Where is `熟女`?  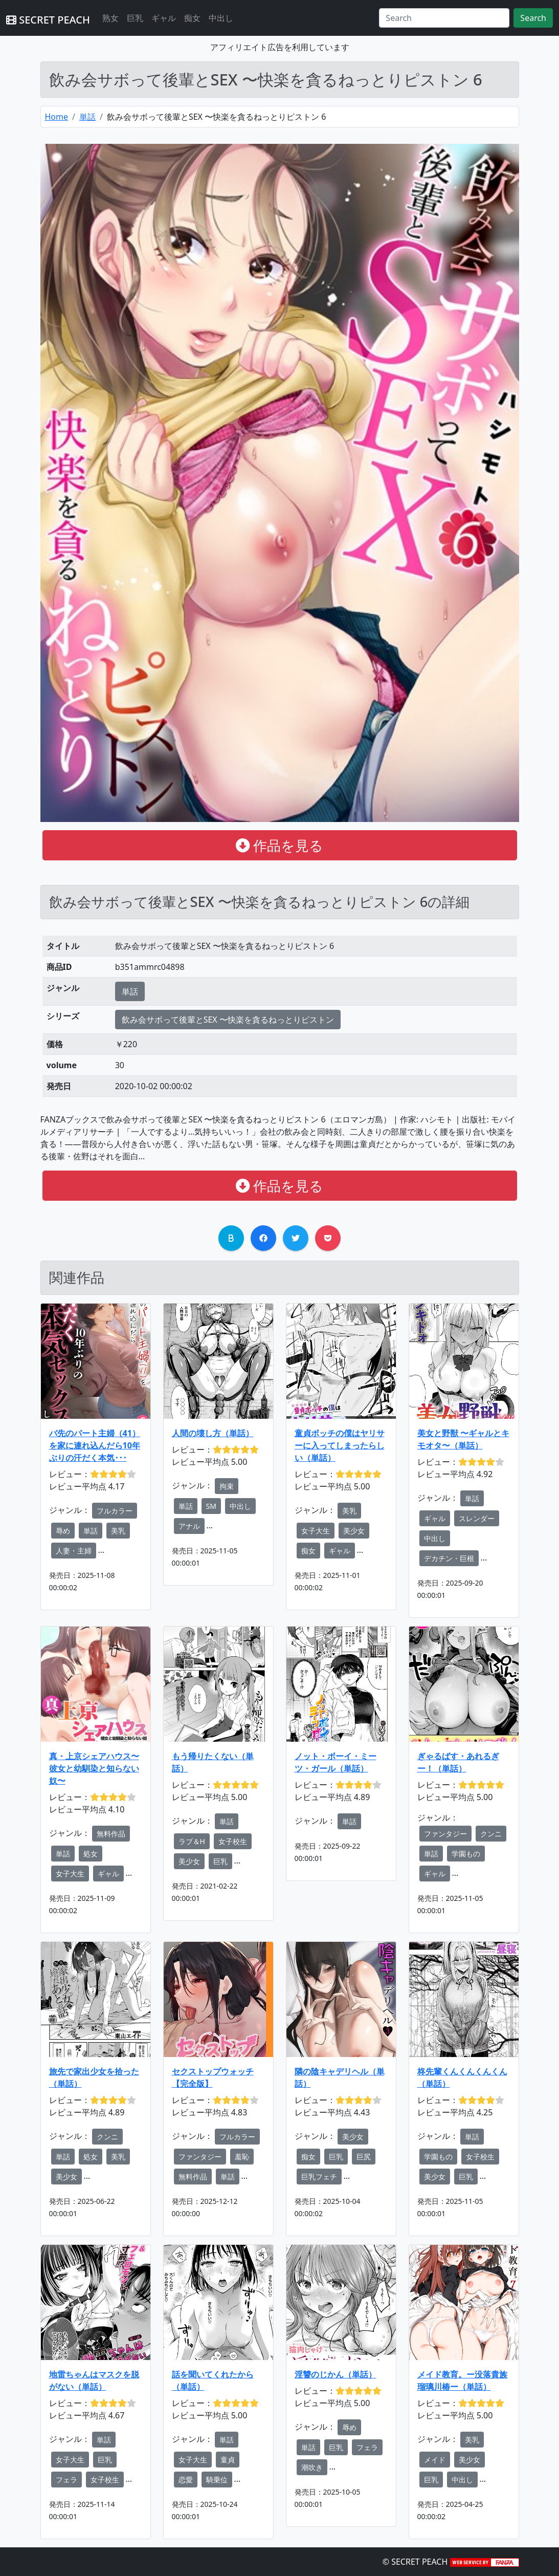
熟女 is located at coordinates (110, 18).